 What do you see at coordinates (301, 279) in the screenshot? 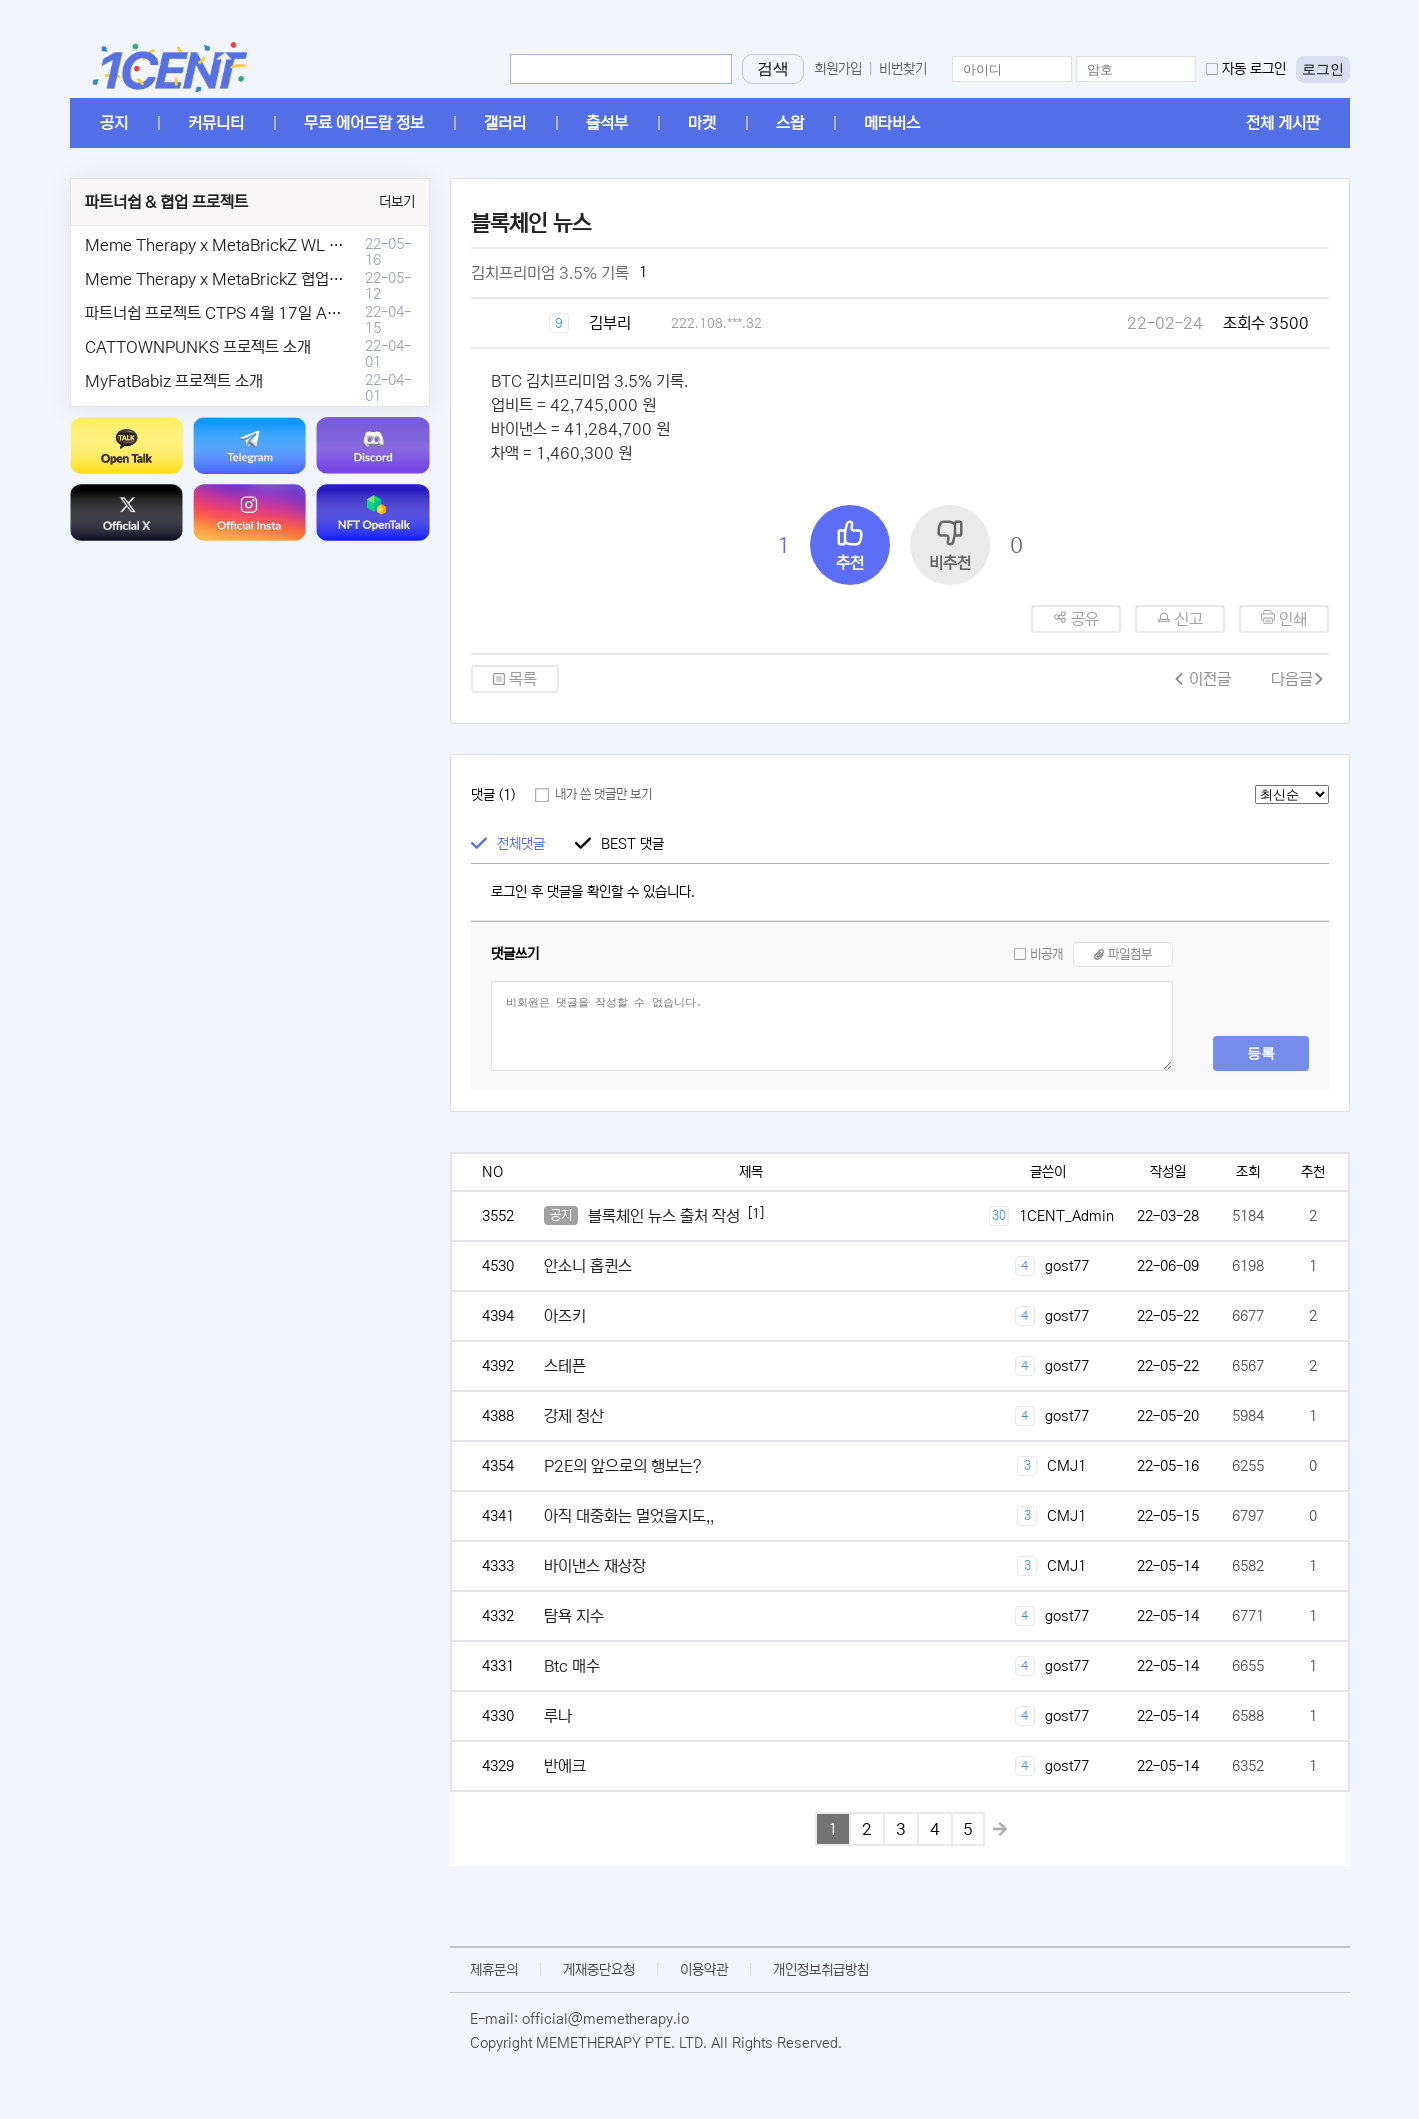
I see `Meme Therapy x MetaBrickZ 협업 & WL , AriDrop 이벤트 안내` at bounding box center [301, 279].